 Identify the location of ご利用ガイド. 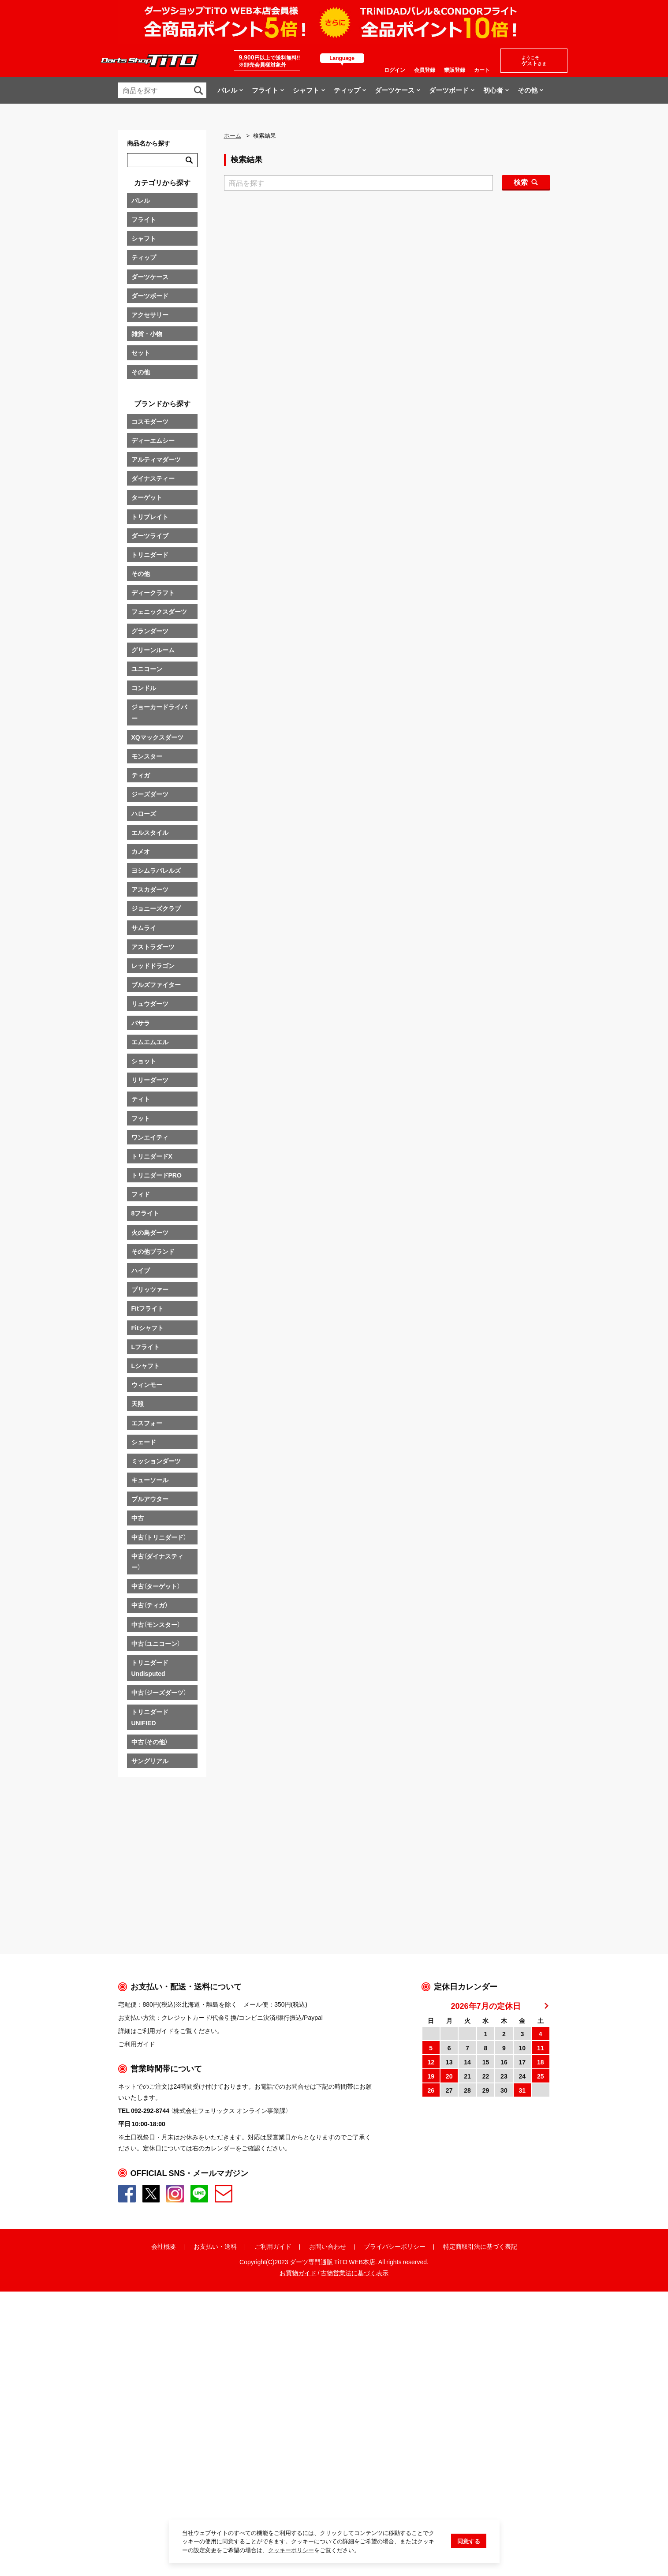
(272, 2485).